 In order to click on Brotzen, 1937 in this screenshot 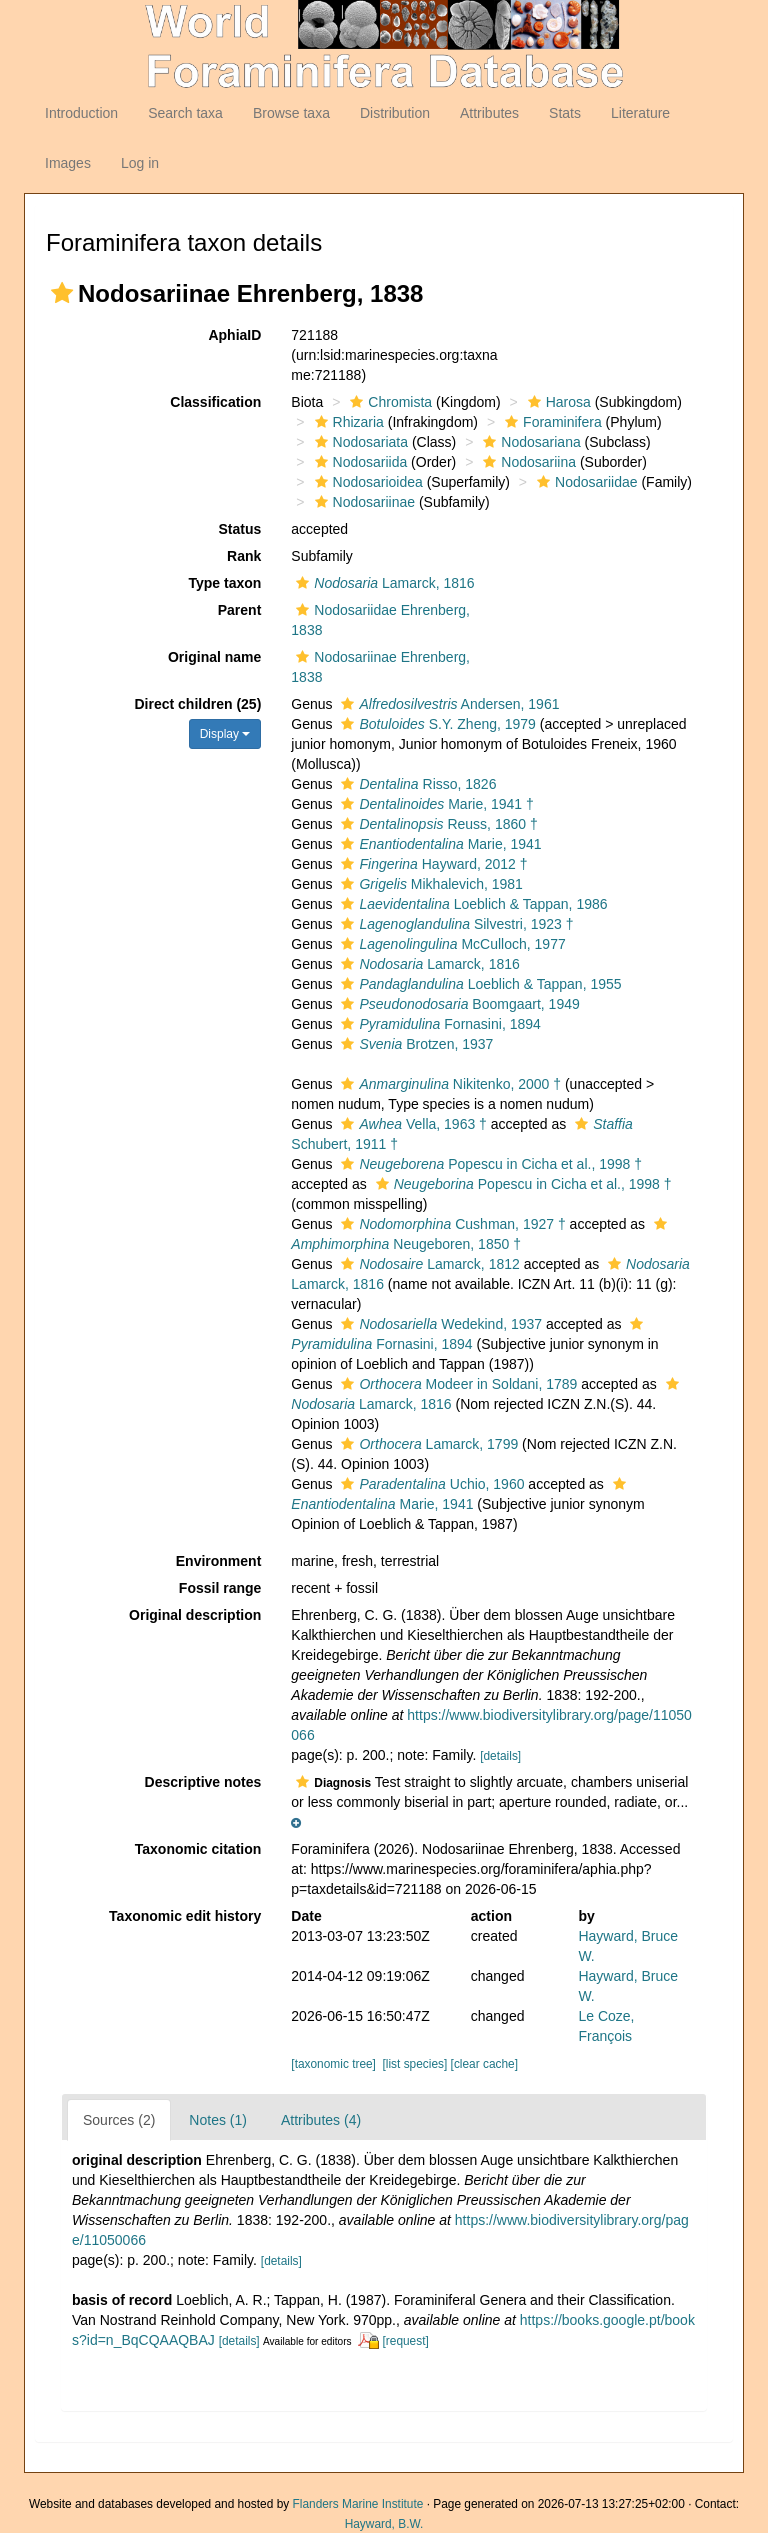, I will do `click(414, 1044)`.